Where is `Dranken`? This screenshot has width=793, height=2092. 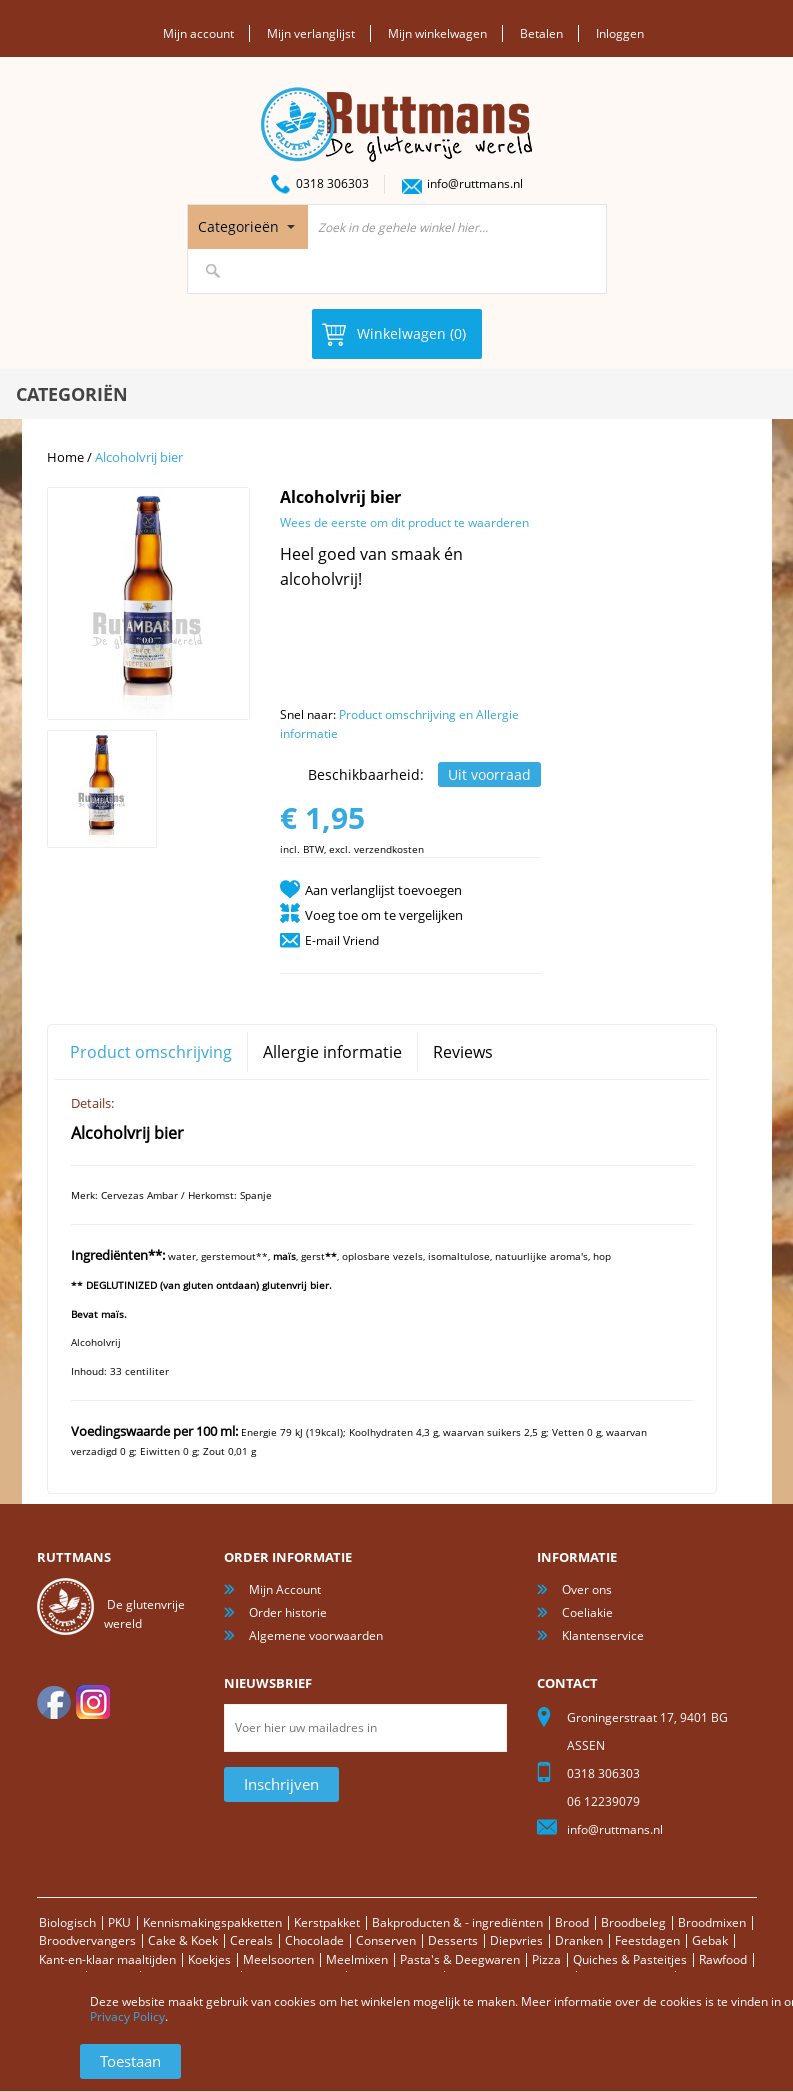 Dranken is located at coordinates (579, 1940).